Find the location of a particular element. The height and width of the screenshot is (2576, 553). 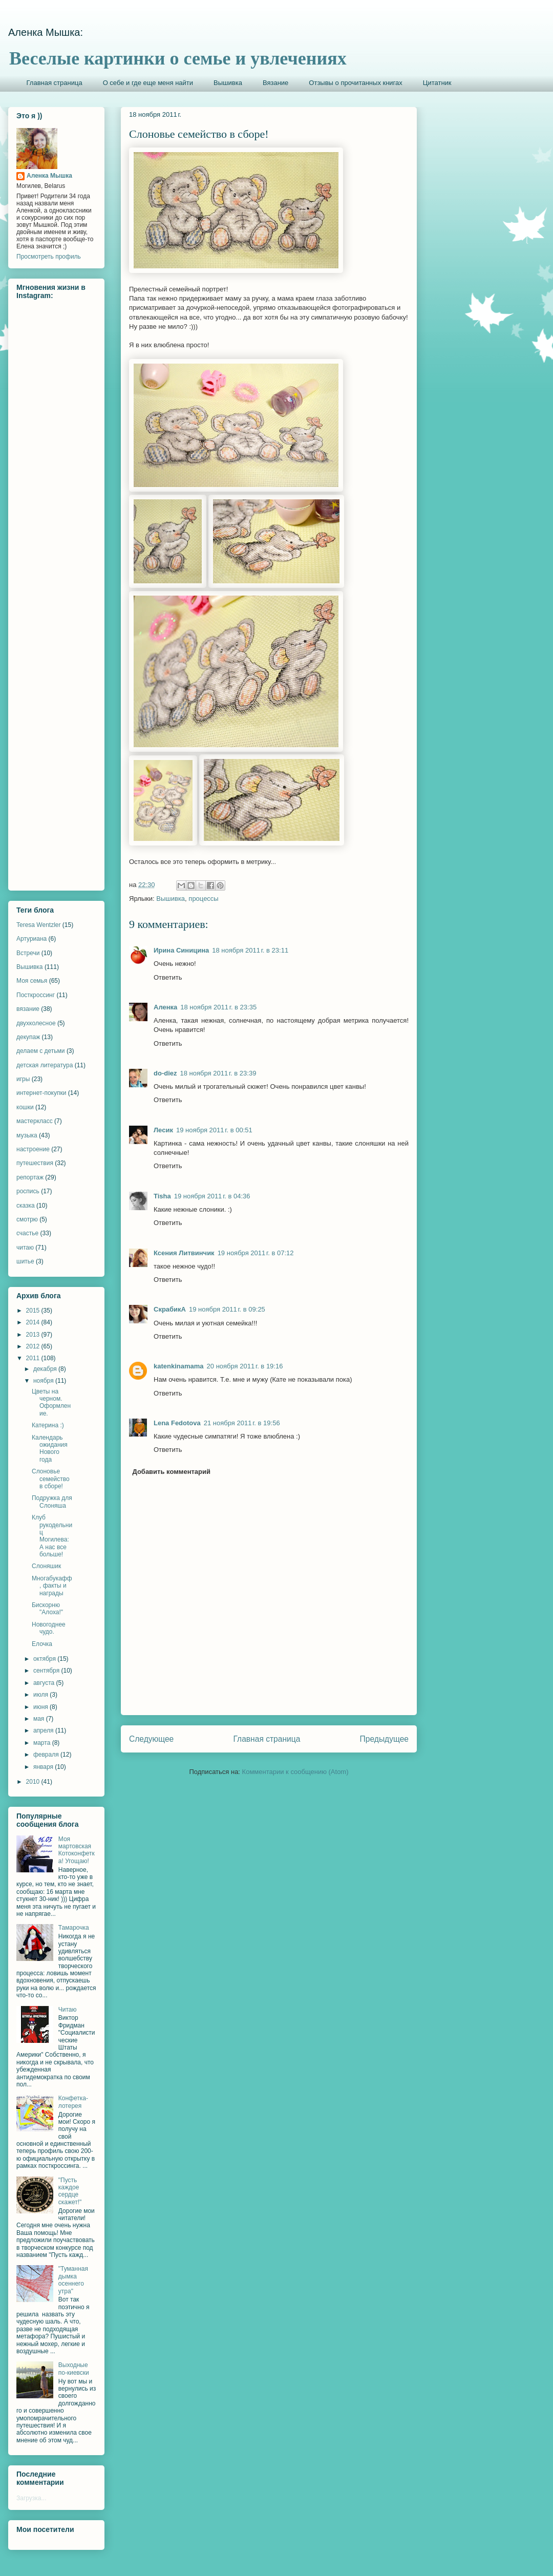

20 ноября 2011 г. в 19:16 is located at coordinates (245, 1366).